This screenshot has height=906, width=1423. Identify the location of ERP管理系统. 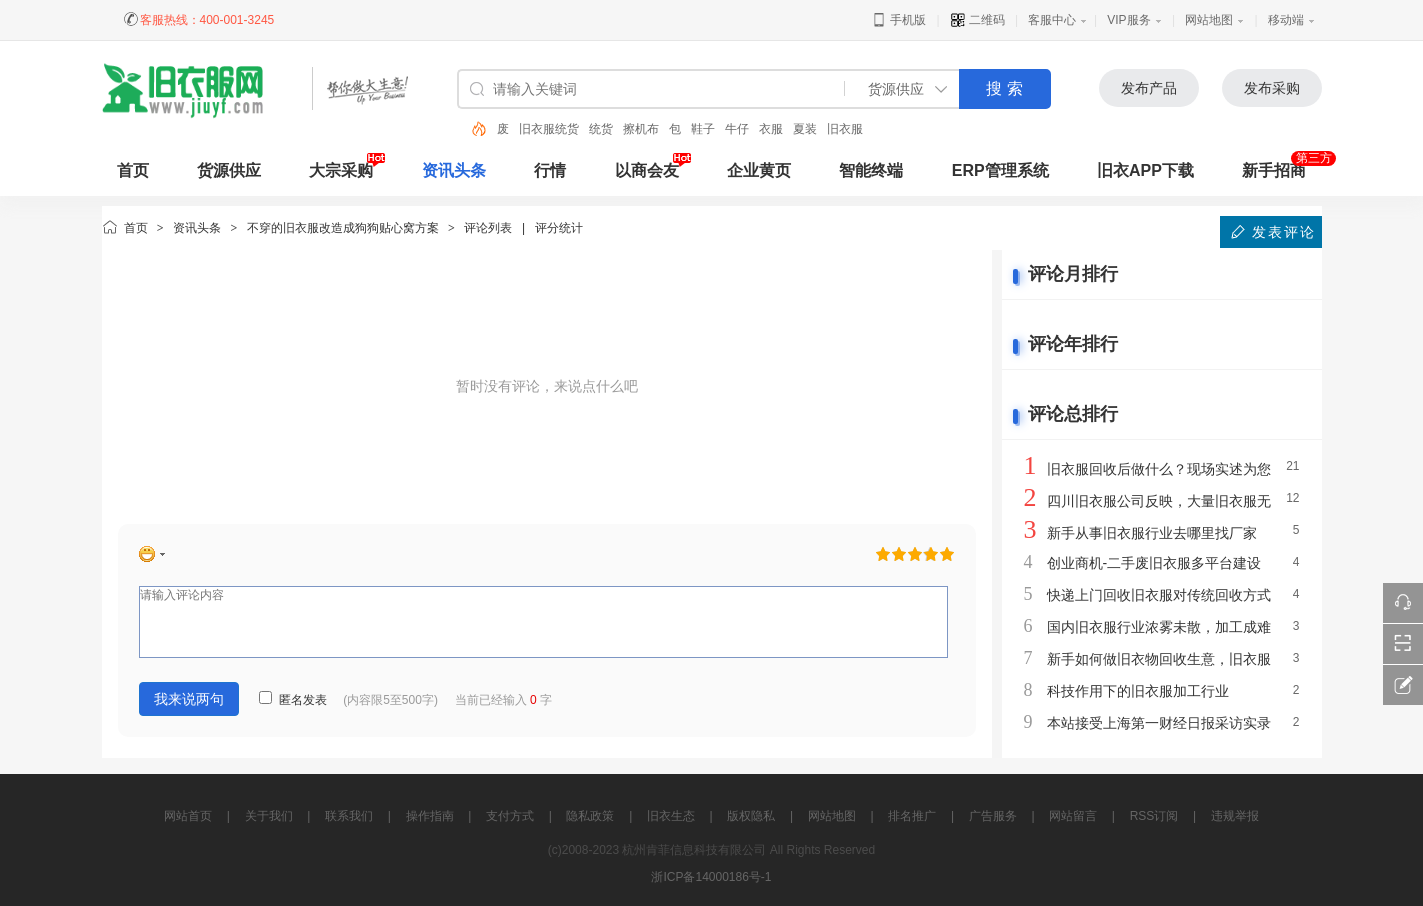
(1000, 170).